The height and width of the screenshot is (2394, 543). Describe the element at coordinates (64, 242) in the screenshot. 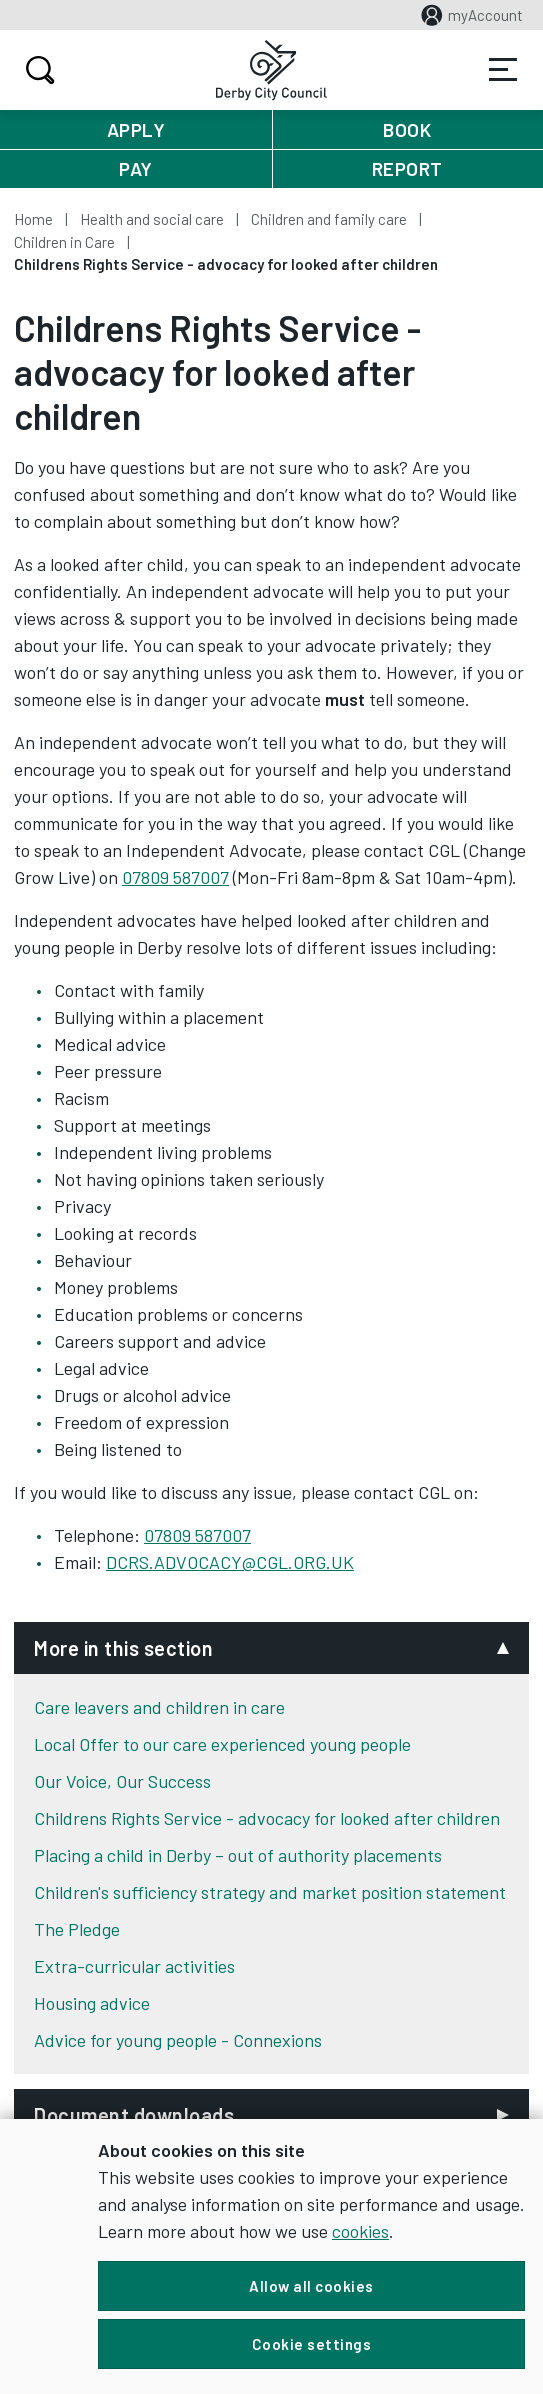

I see `Children in Care` at that location.